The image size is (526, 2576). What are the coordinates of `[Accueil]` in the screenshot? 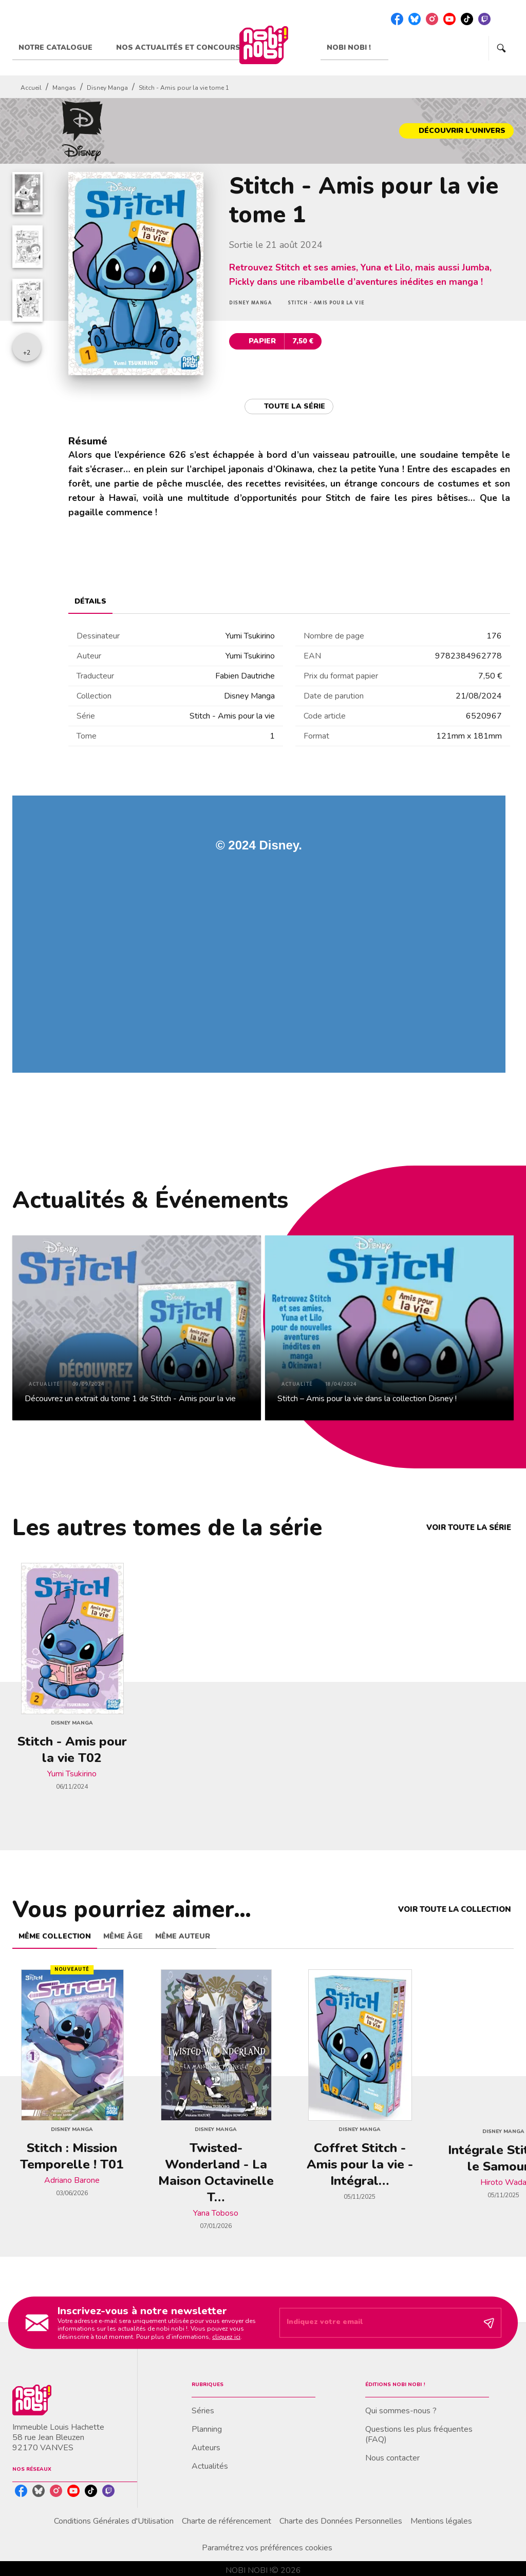 It's located at (263, 45).